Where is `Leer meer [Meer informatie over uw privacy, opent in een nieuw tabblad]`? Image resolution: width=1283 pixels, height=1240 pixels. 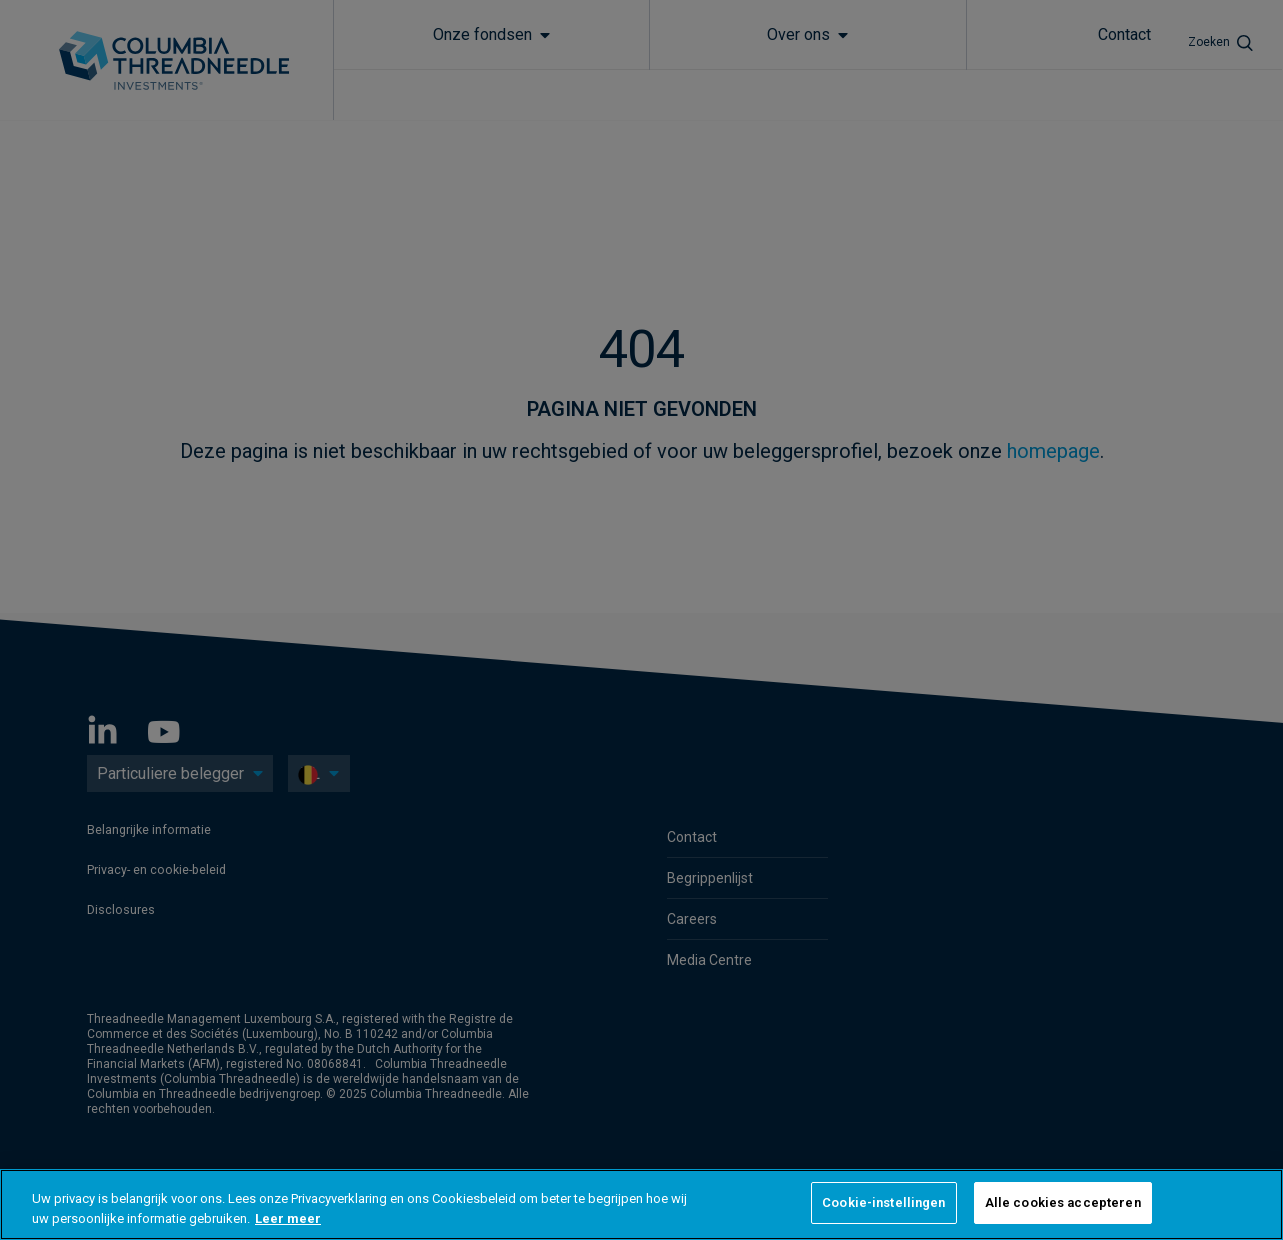 Leer meer [Meer informatie over uw privacy, opent in een nieuw tabblad] is located at coordinates (288, 1218).